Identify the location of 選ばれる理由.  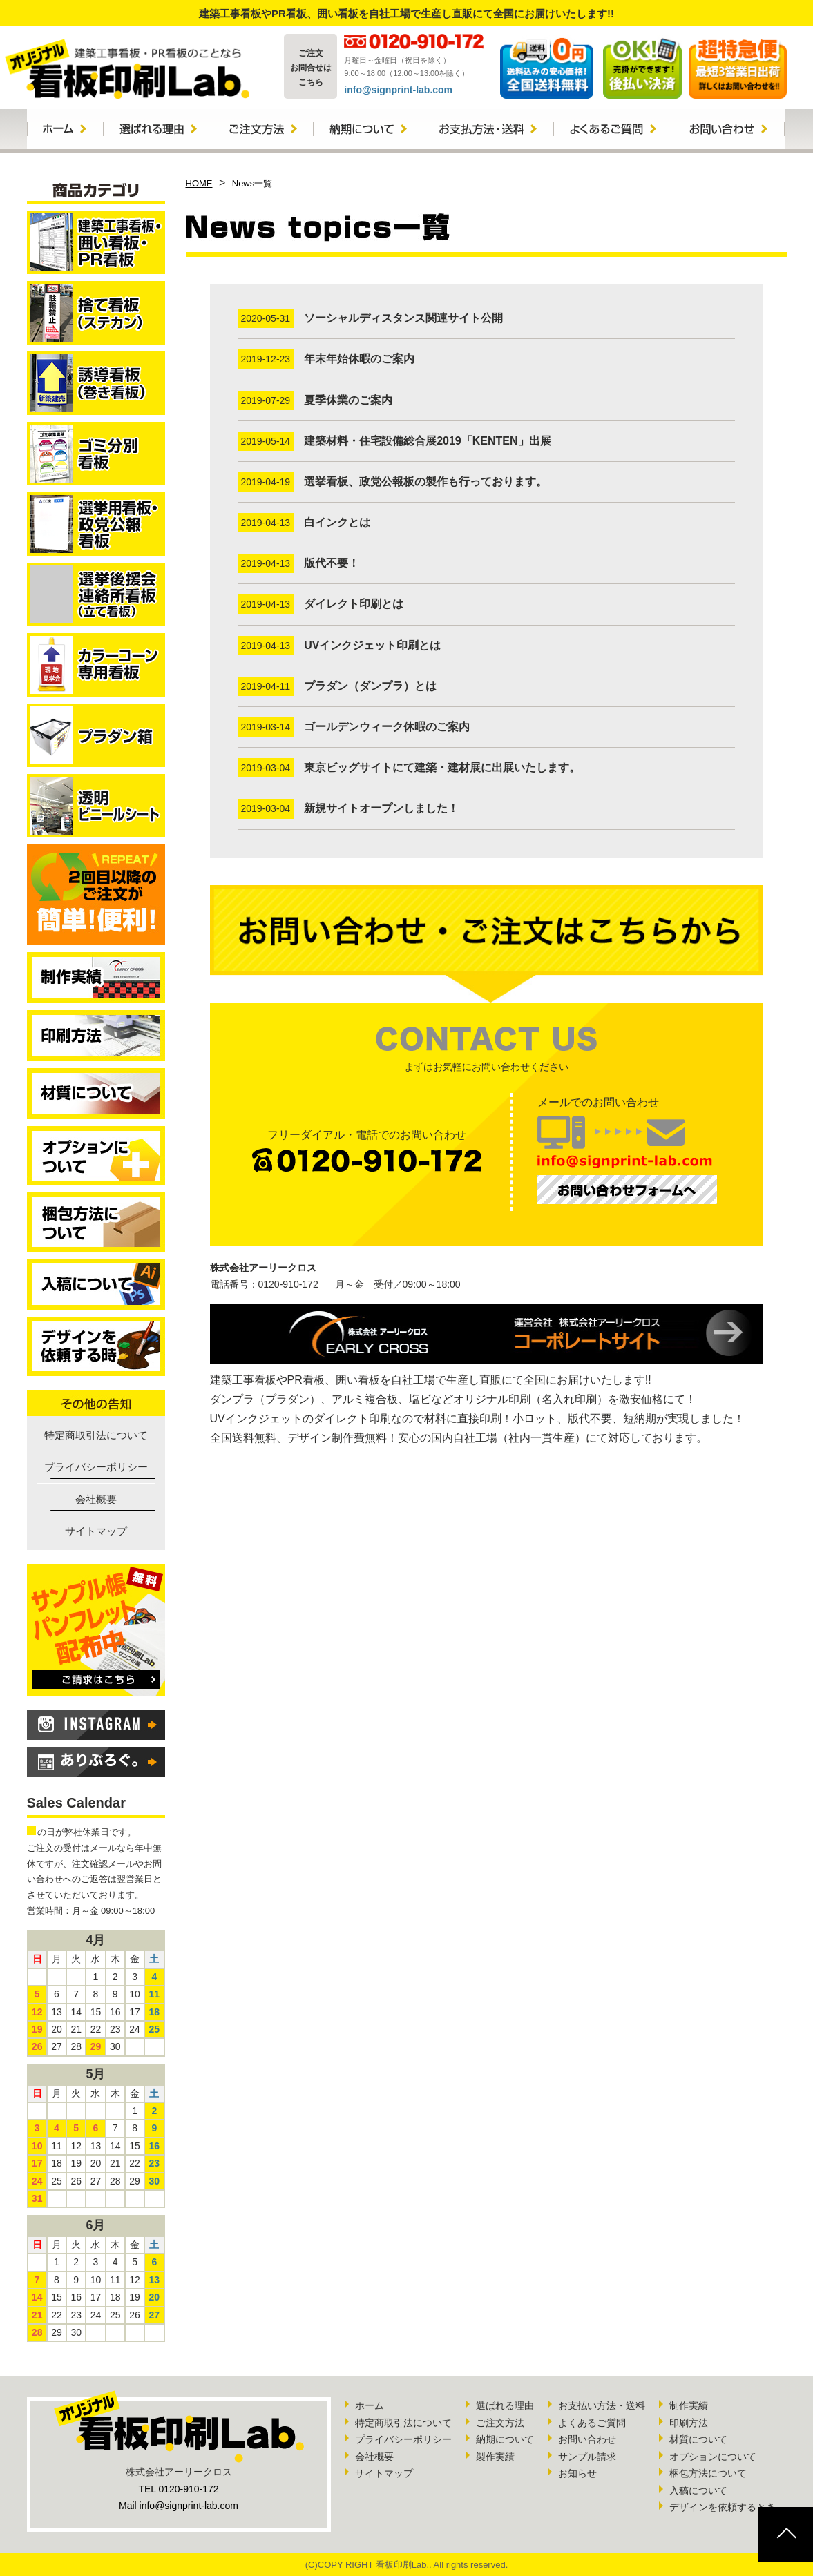
(505, 2405).